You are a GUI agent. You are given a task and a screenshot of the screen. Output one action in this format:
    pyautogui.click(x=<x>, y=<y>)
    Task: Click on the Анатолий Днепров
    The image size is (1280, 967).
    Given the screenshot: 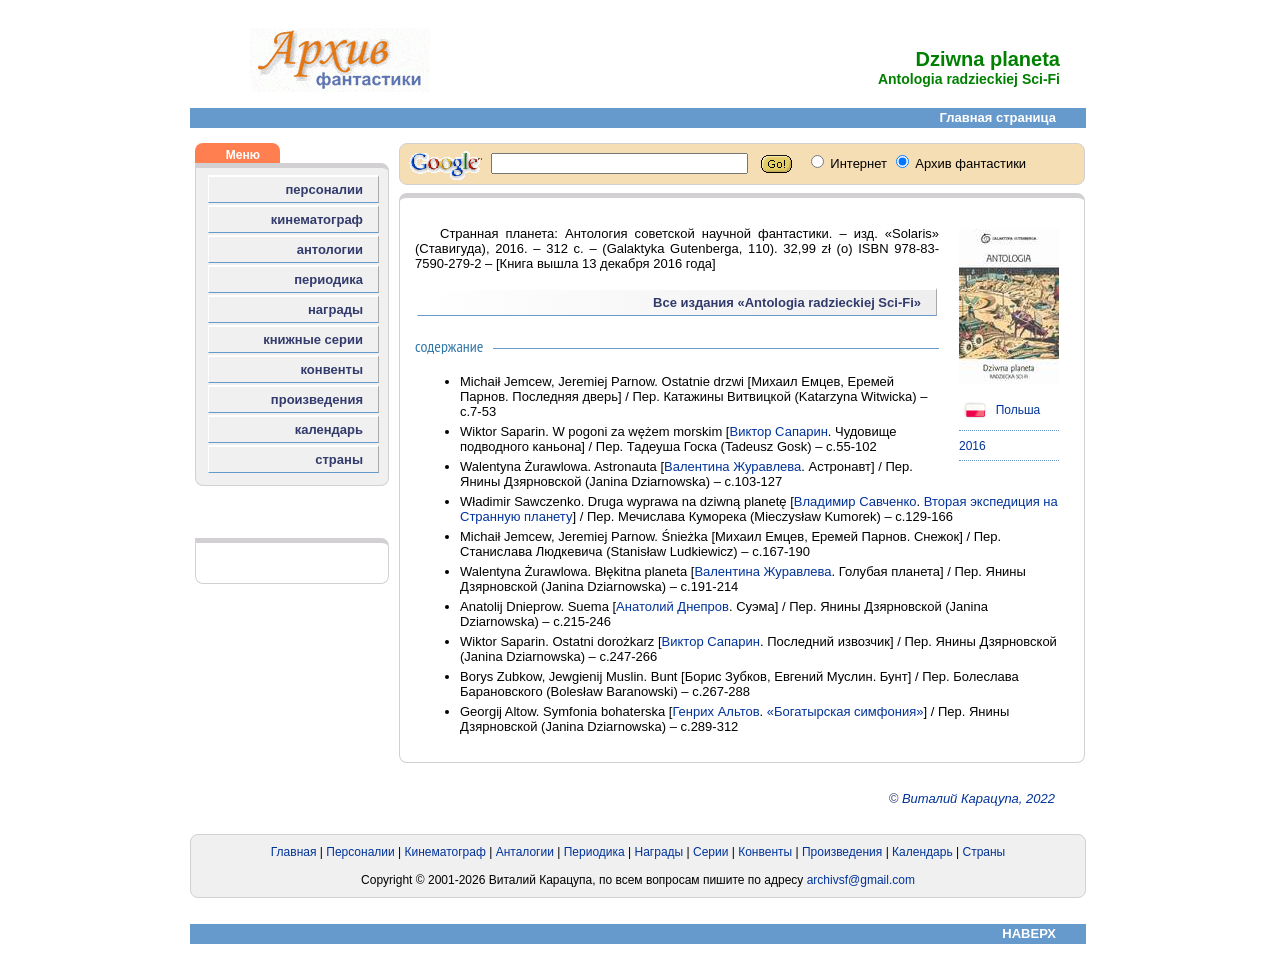 What is the action you would take?
    pyautogui.click(x=672, y=606)
    